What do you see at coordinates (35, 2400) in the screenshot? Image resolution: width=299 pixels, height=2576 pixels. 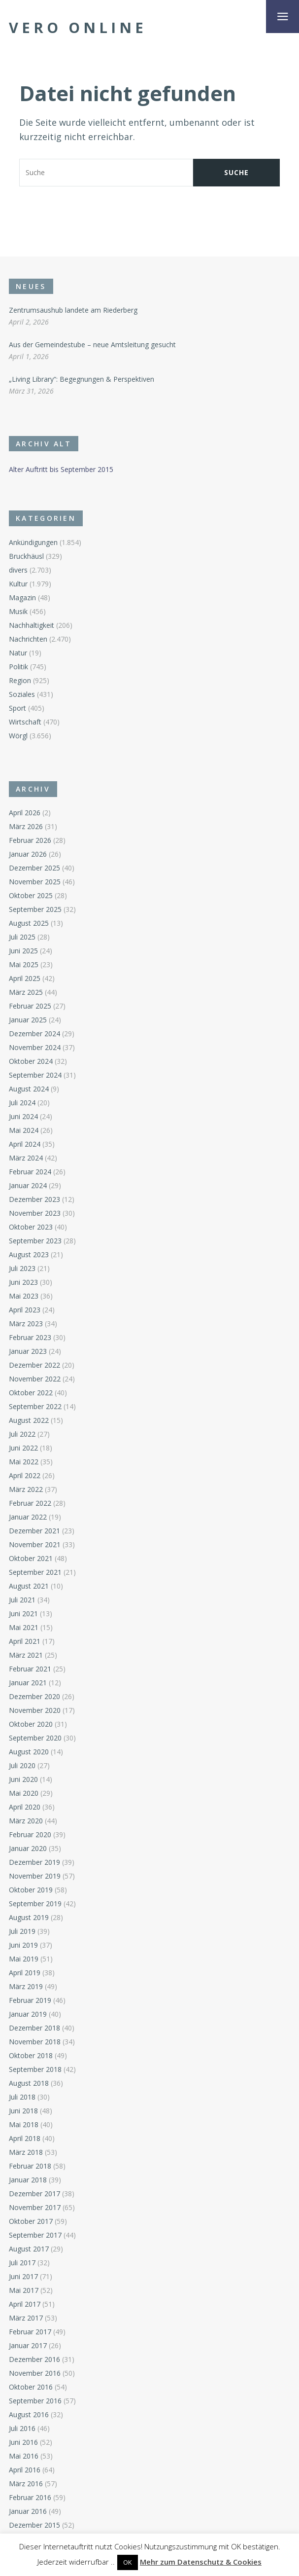 I see `September 2016` at bounding box center [35, 2400].